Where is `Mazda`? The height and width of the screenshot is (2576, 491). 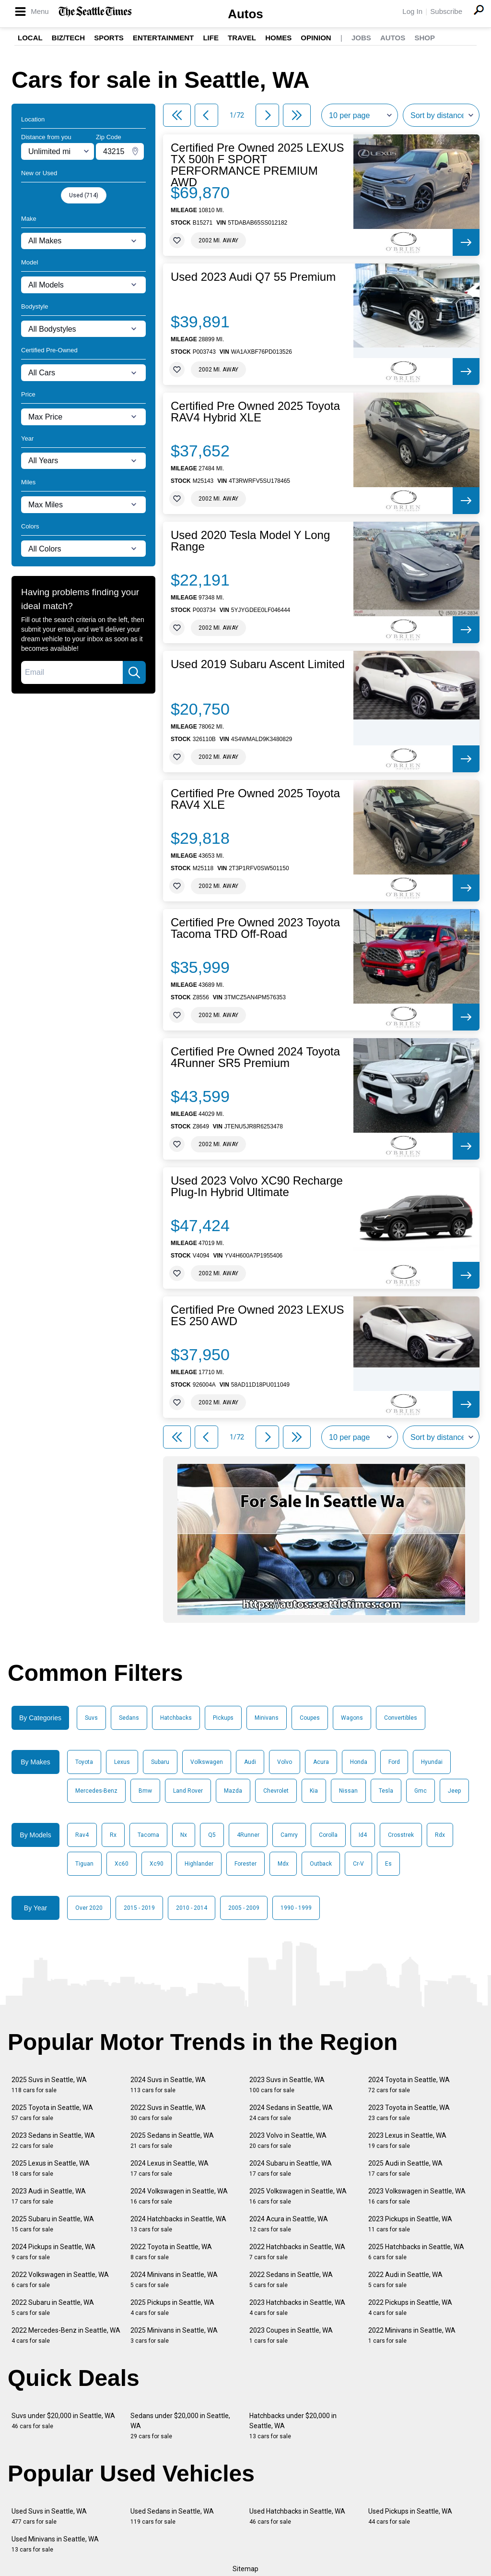
Mazda is located at coordinates (233, 1790).